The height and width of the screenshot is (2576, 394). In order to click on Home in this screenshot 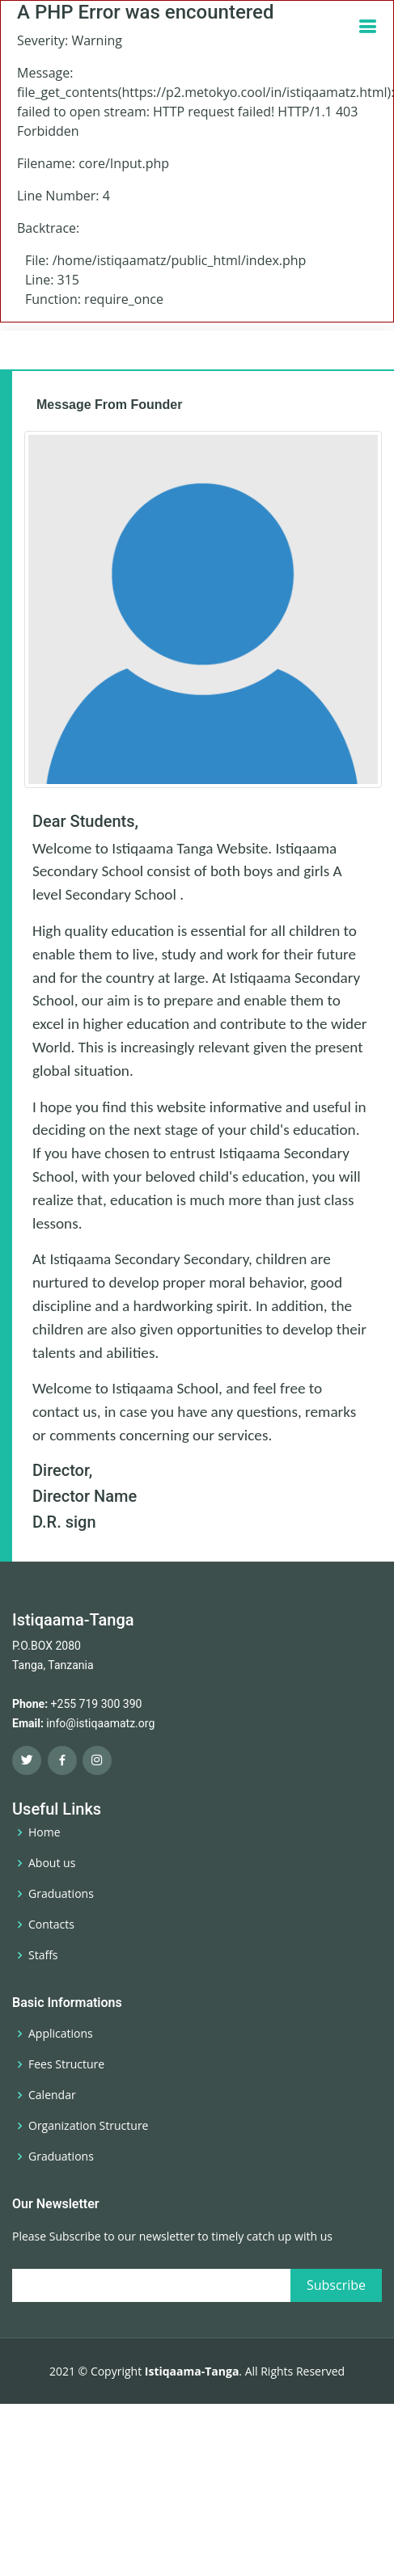, I will do `click(44, 1832)`.